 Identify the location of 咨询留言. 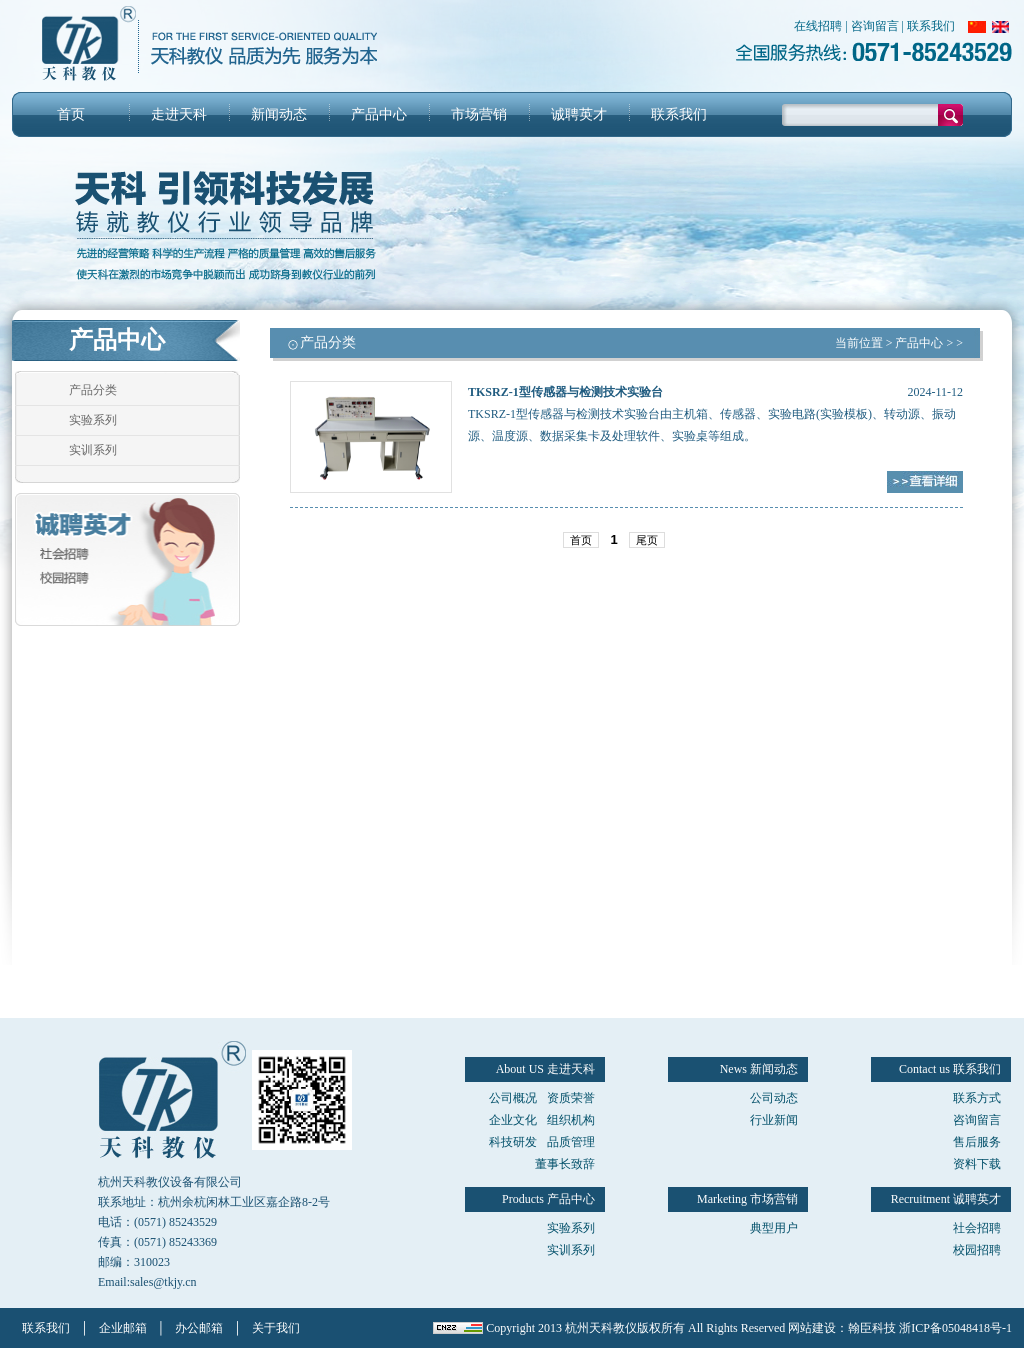
(875, 26).